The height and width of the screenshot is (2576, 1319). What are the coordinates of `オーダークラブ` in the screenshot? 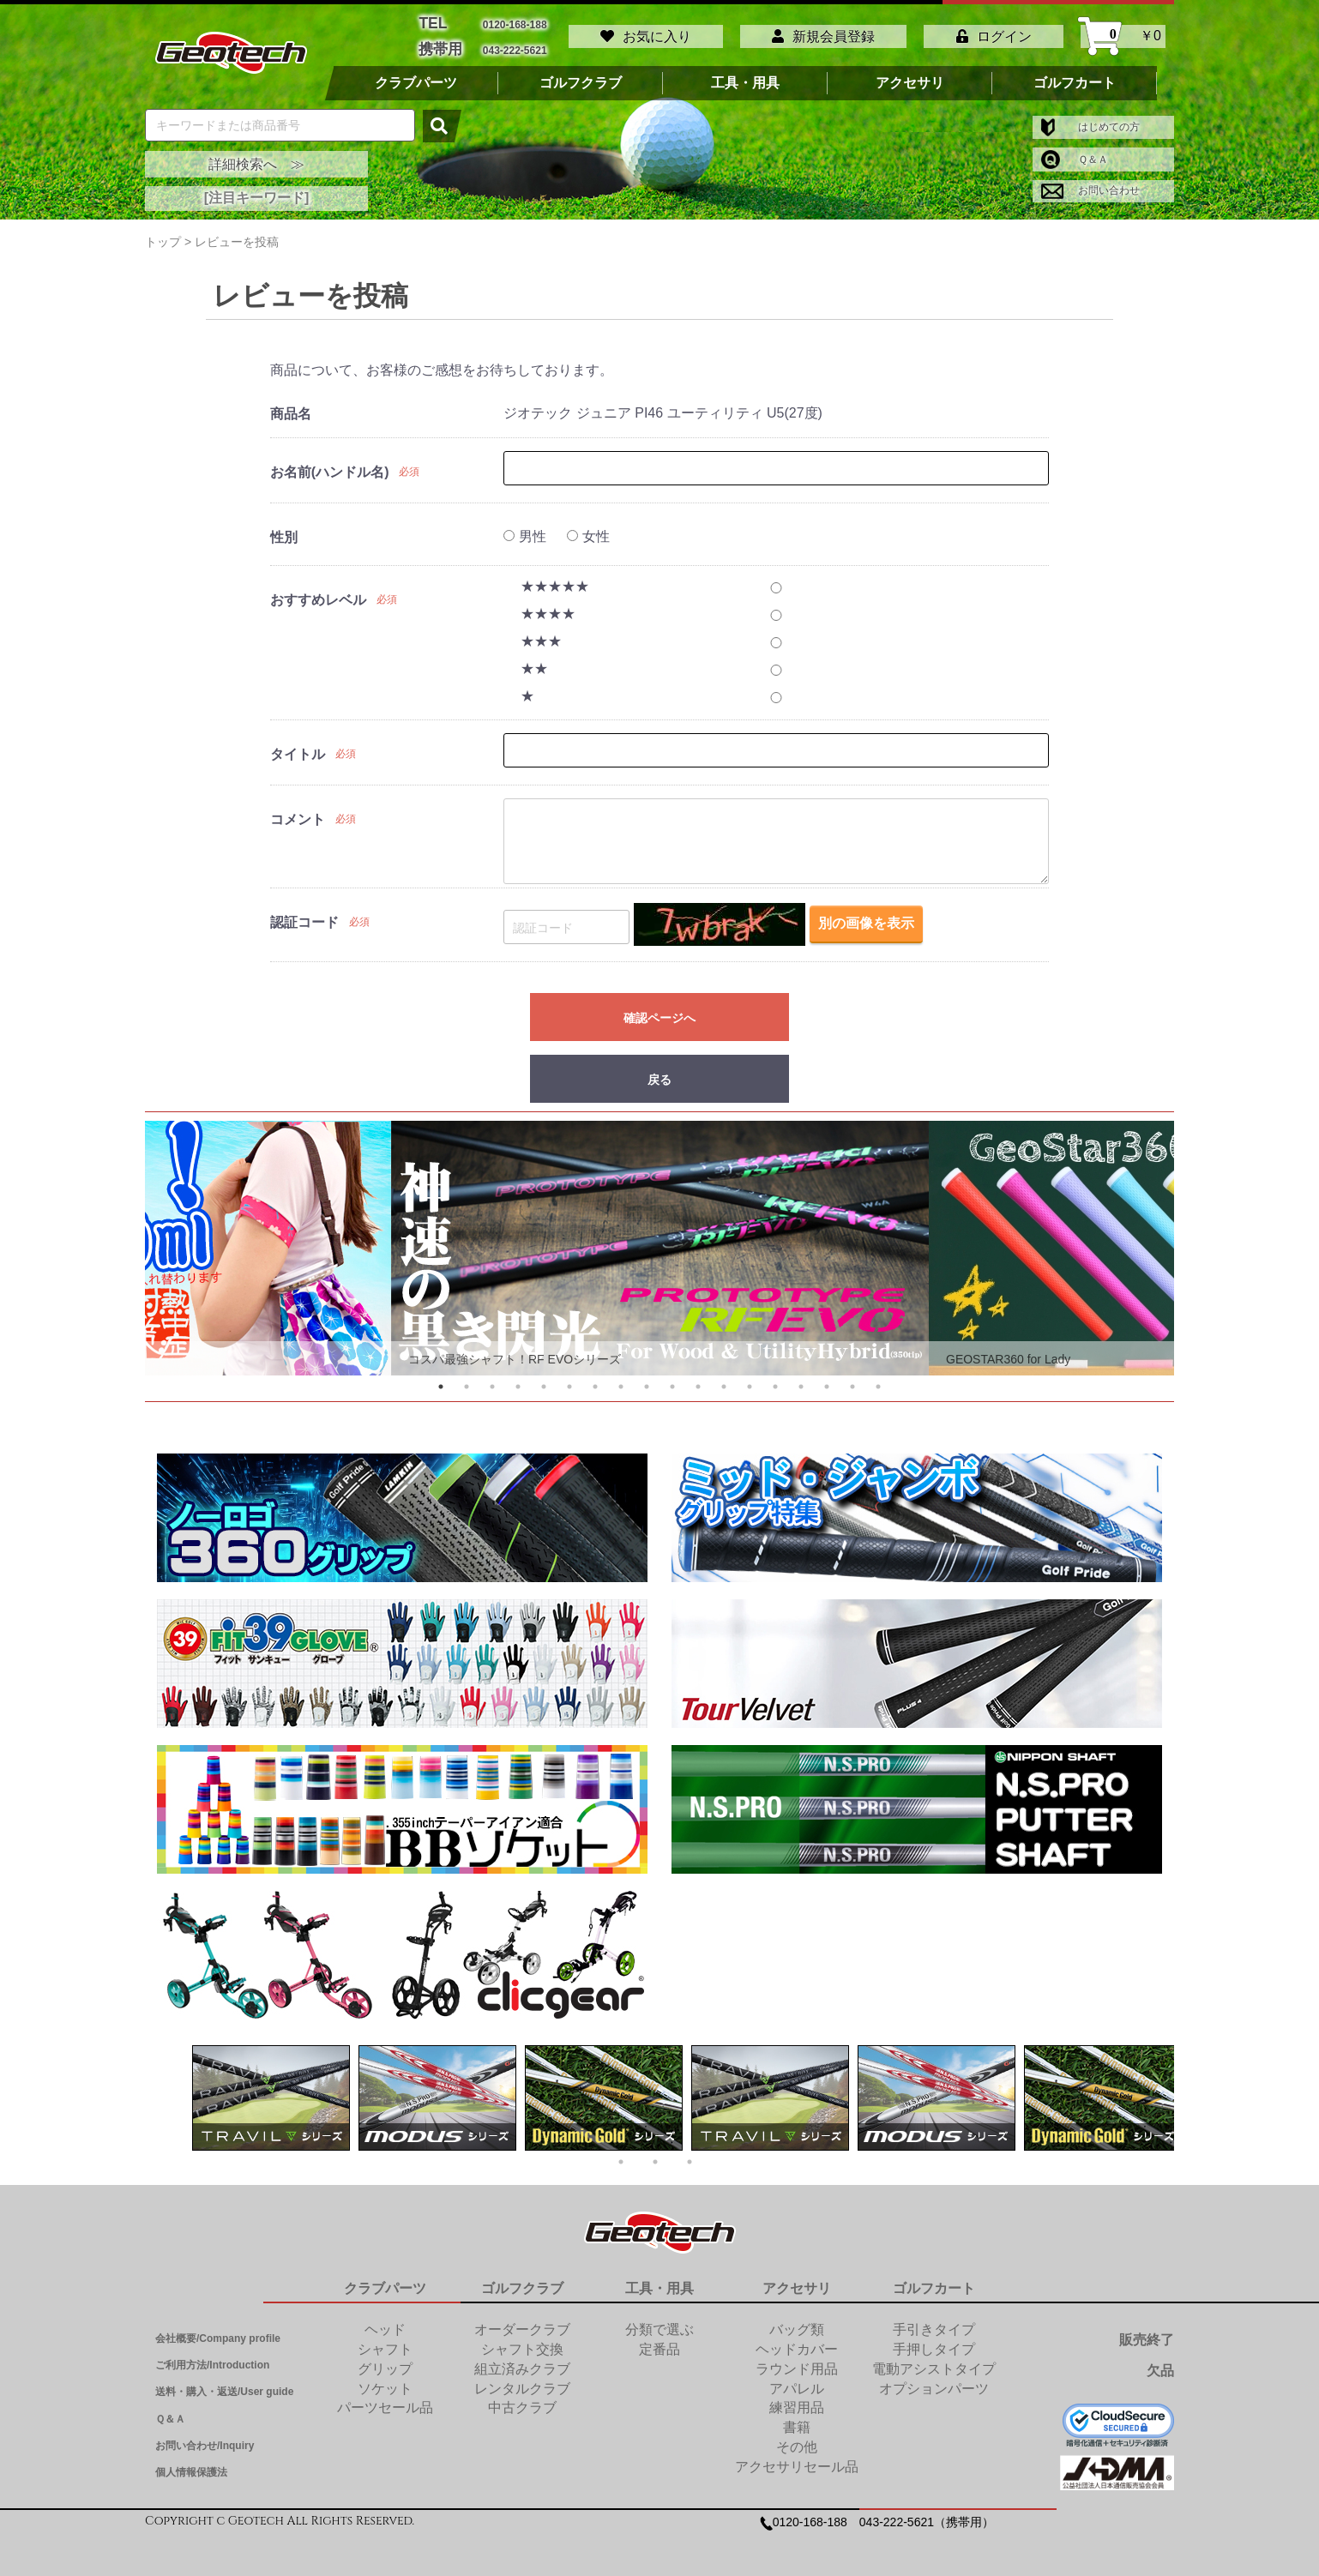 It's located at (522, 2321).